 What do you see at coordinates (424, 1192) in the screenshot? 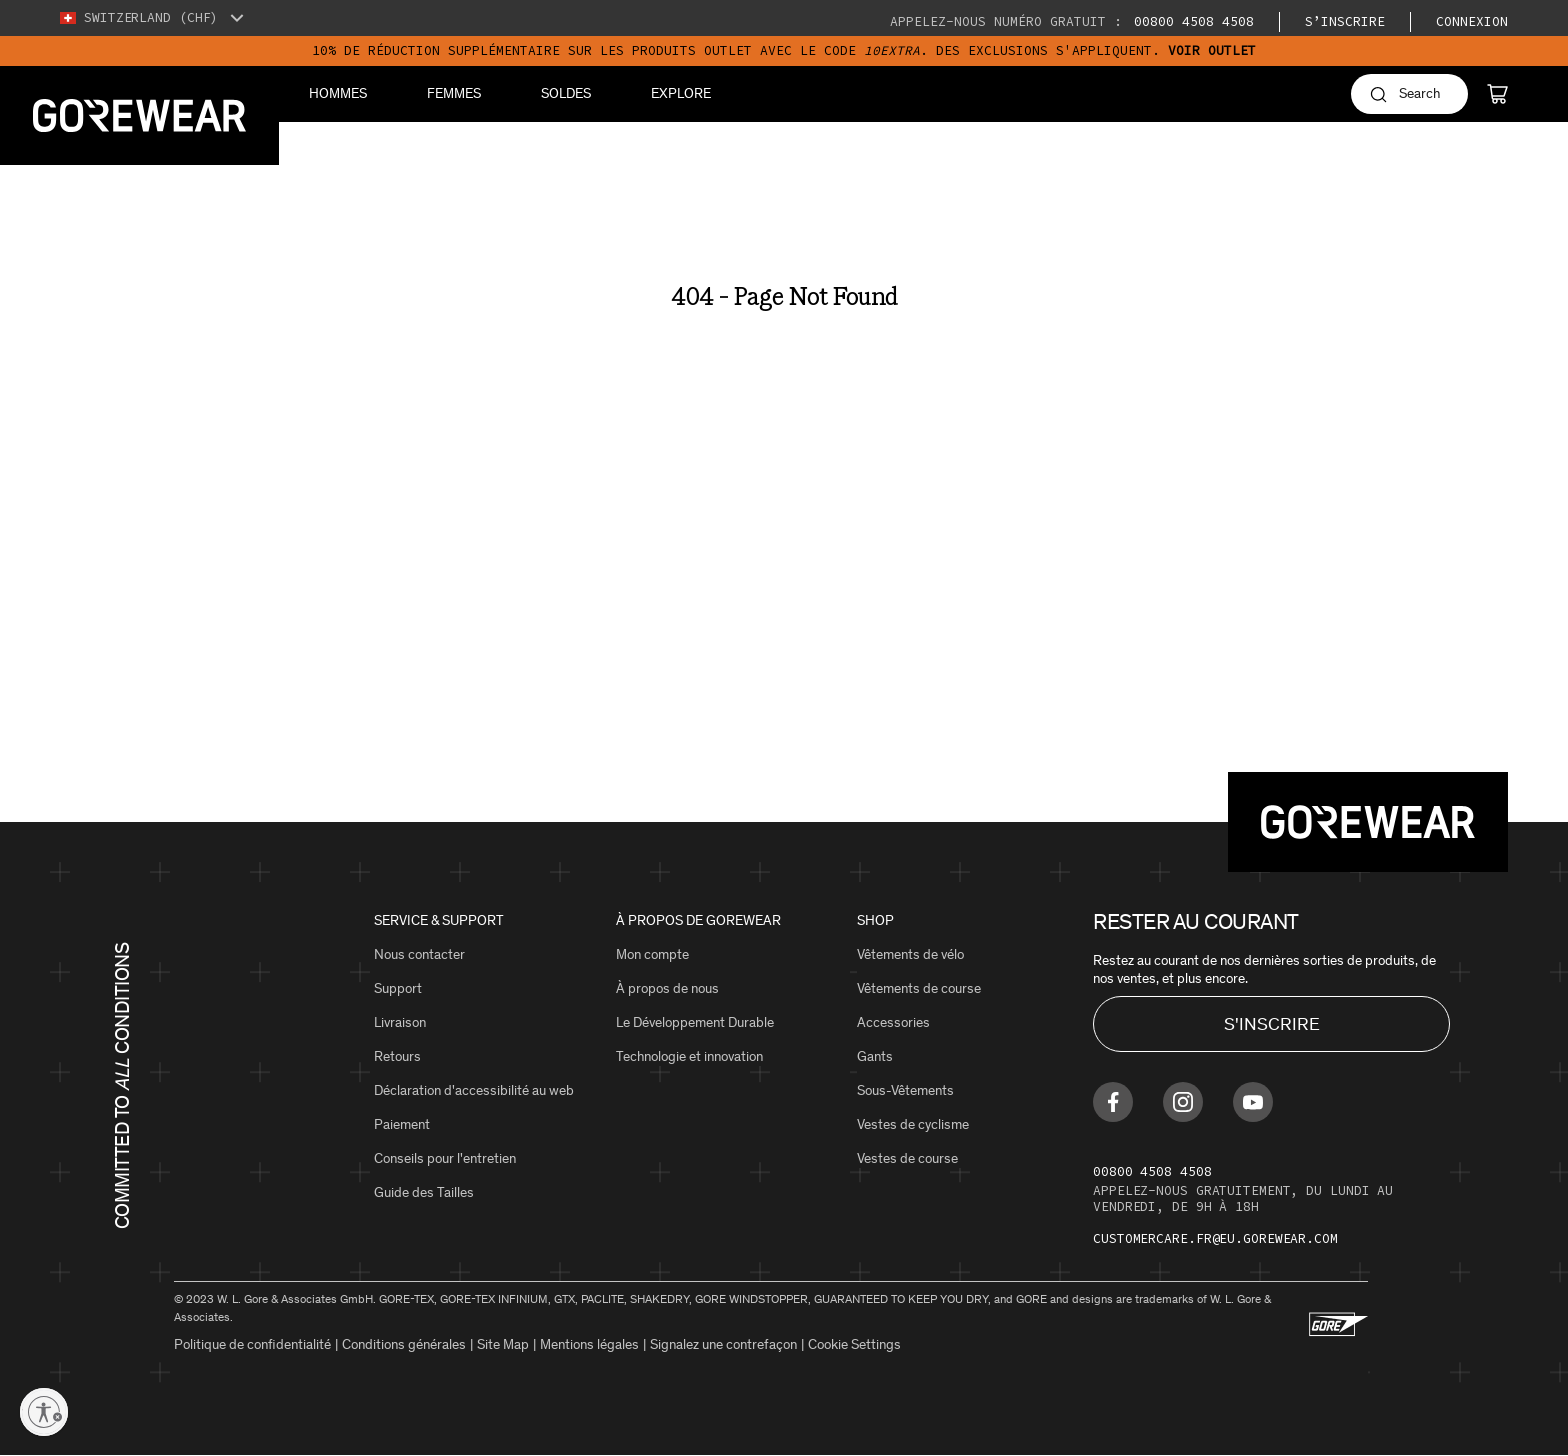
I see `Guide des Tailles` at bounding box center [424, 1192].